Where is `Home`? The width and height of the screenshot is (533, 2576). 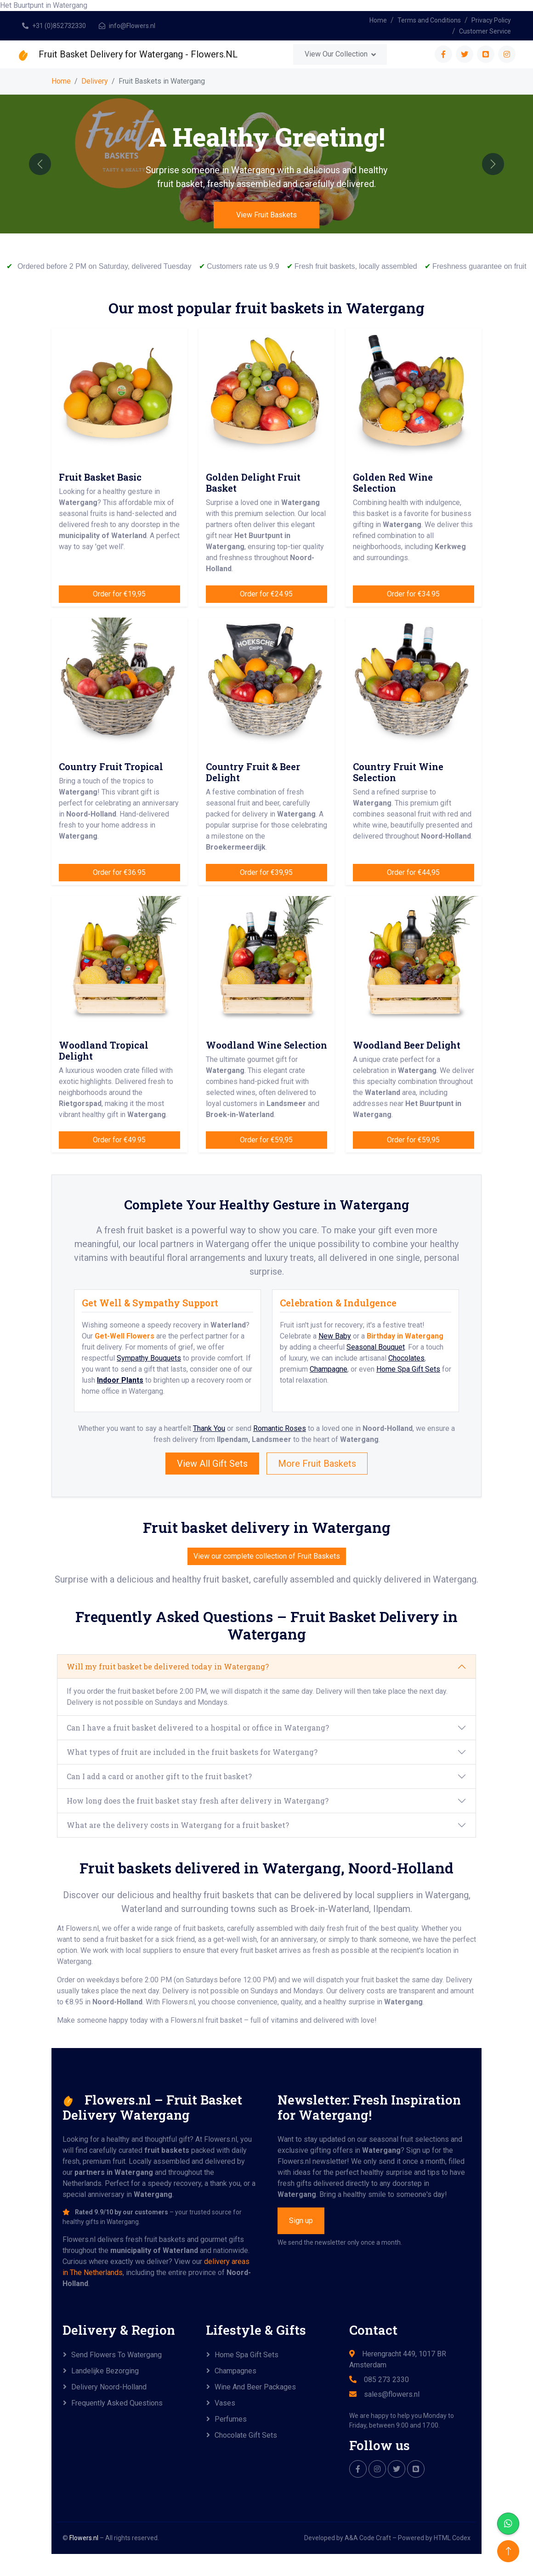
Home is located at coordinates (378, 20).